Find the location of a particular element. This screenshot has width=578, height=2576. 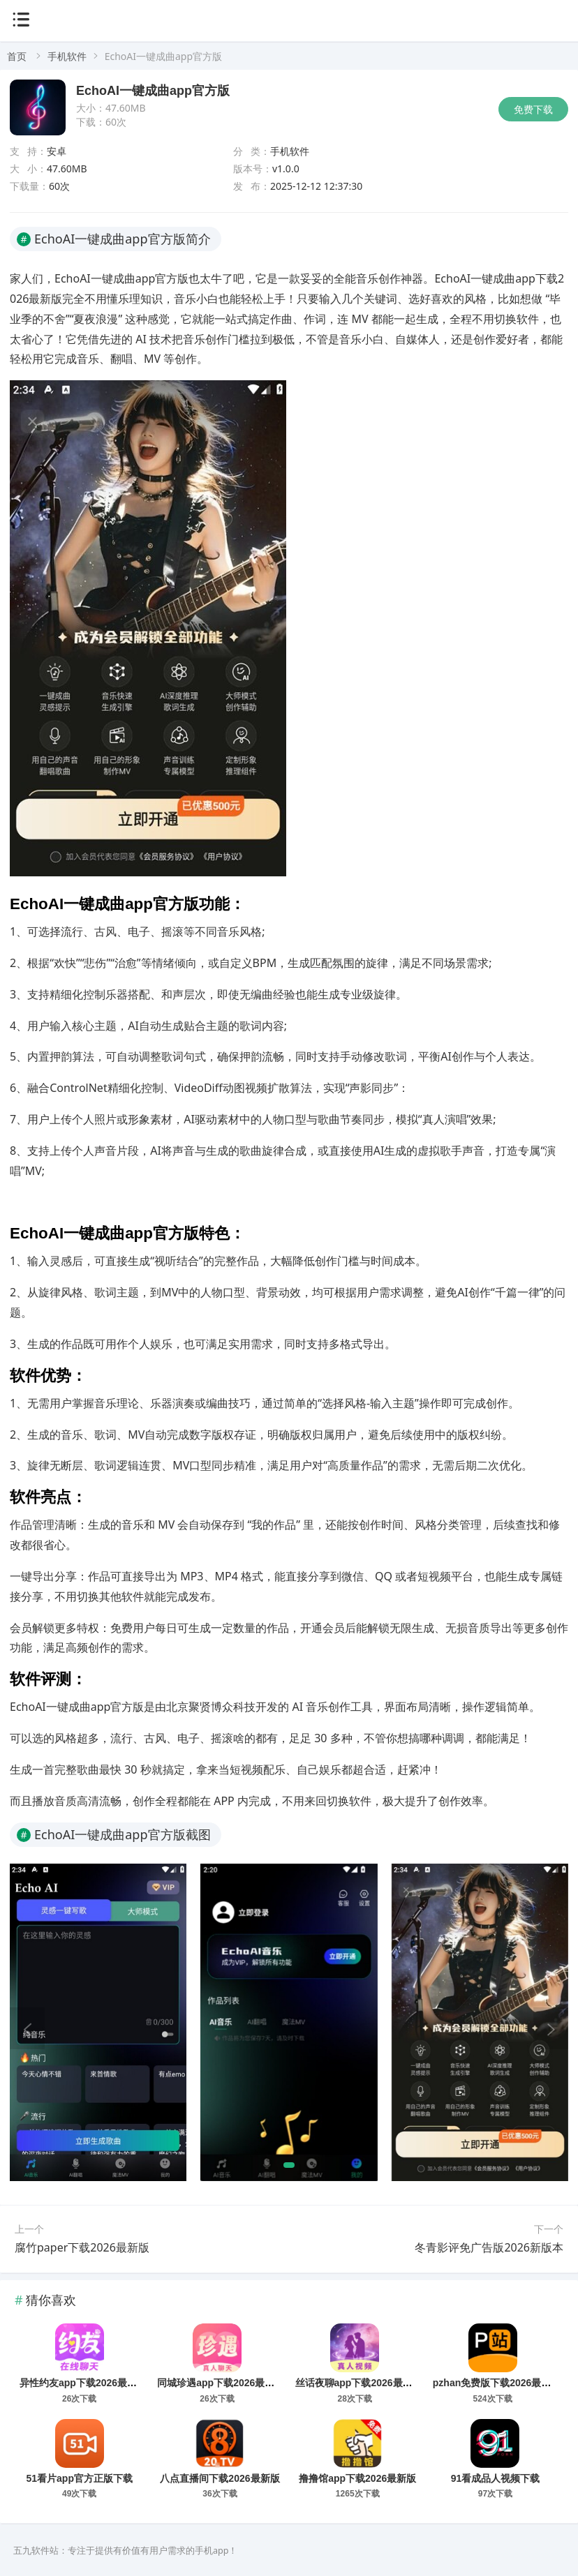

异性约友app下载2026最新版 is located at coordinates (83, 2382).